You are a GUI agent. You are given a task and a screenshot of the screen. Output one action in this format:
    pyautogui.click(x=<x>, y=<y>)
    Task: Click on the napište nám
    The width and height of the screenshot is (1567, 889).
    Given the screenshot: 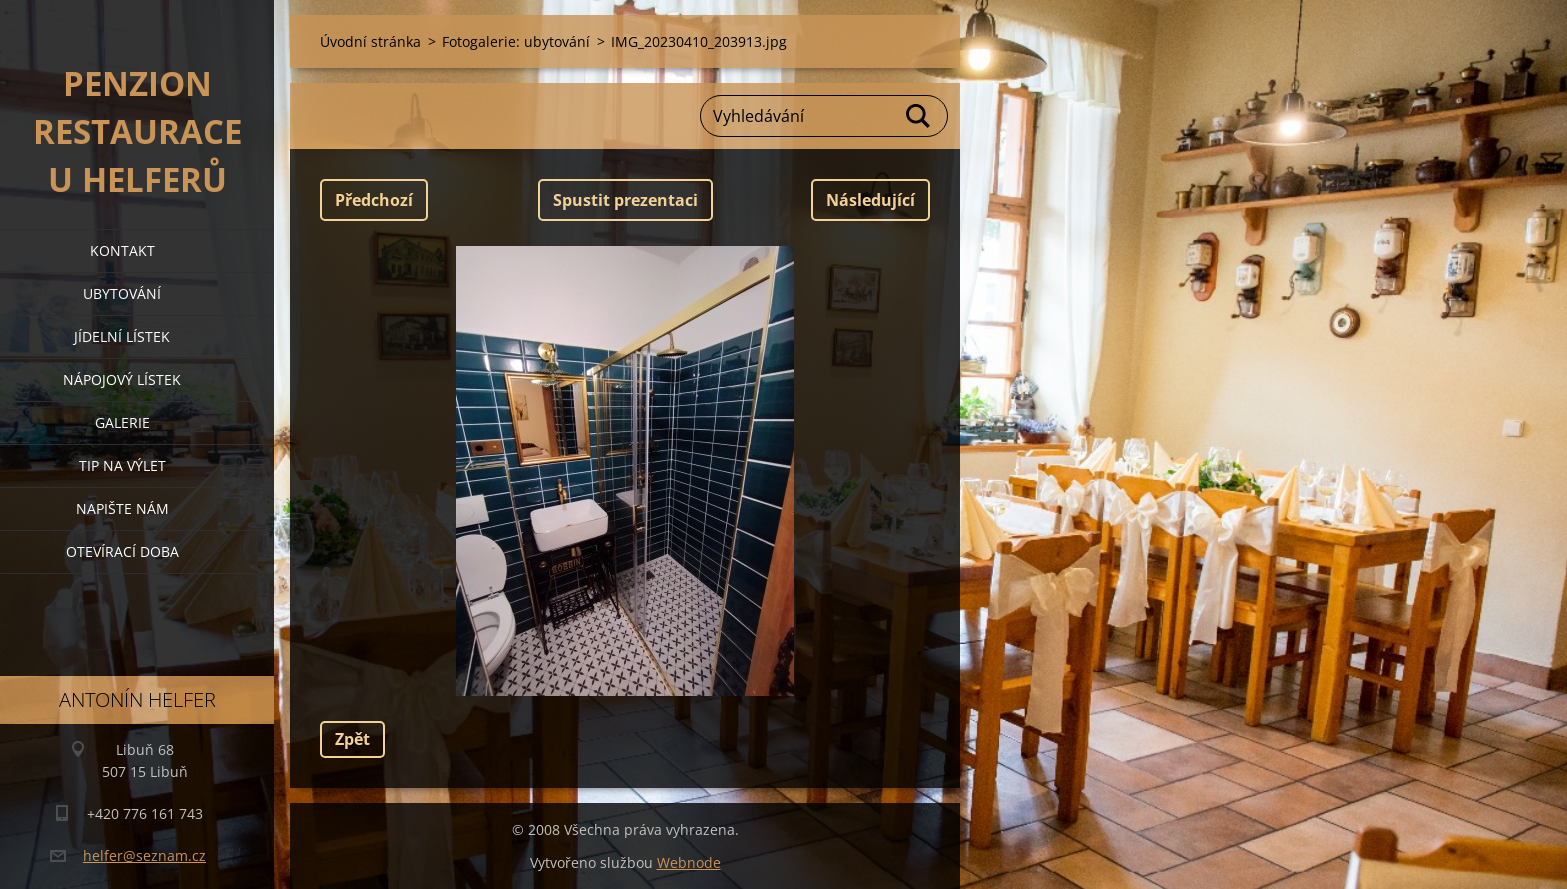 What is the action you would take?
    pyautogui.click(x=122, y=508)
    